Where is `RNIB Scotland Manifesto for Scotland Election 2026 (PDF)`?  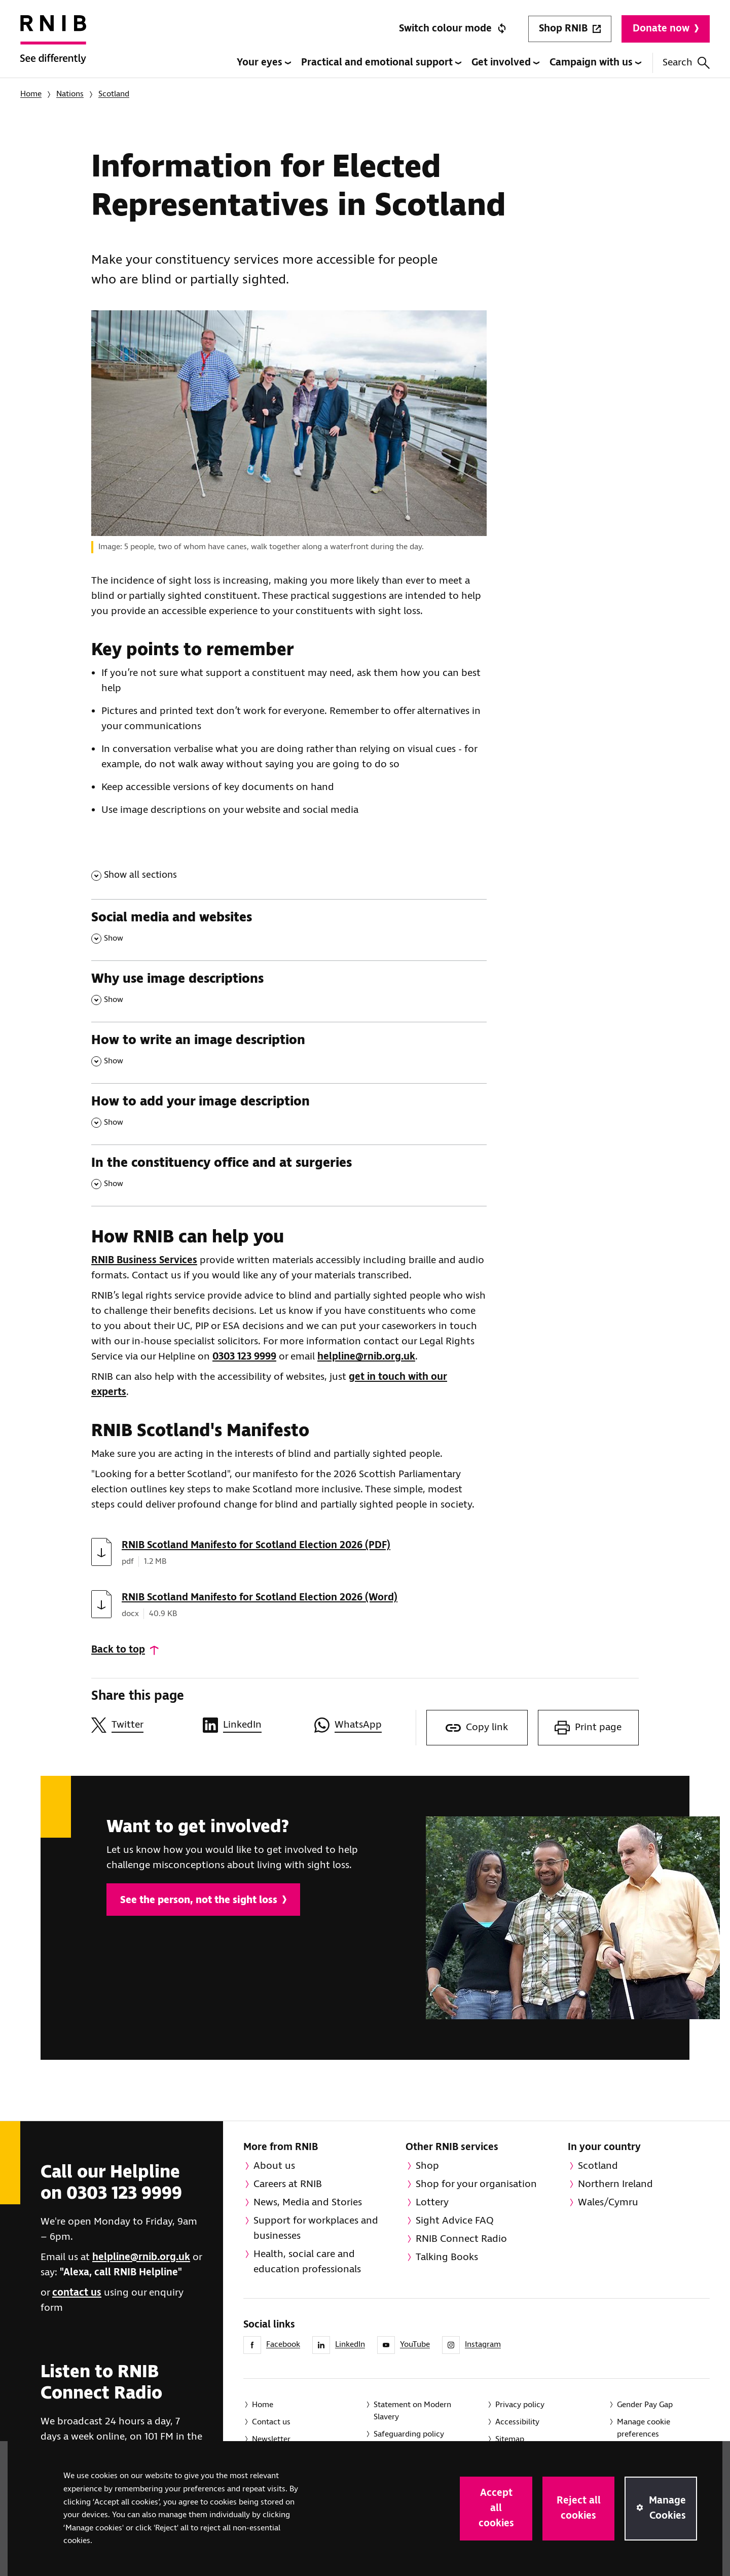 RNIB Scotland Manifesto for Scotland Election 2026 (PDF) is located at coordinates (256, 1545).